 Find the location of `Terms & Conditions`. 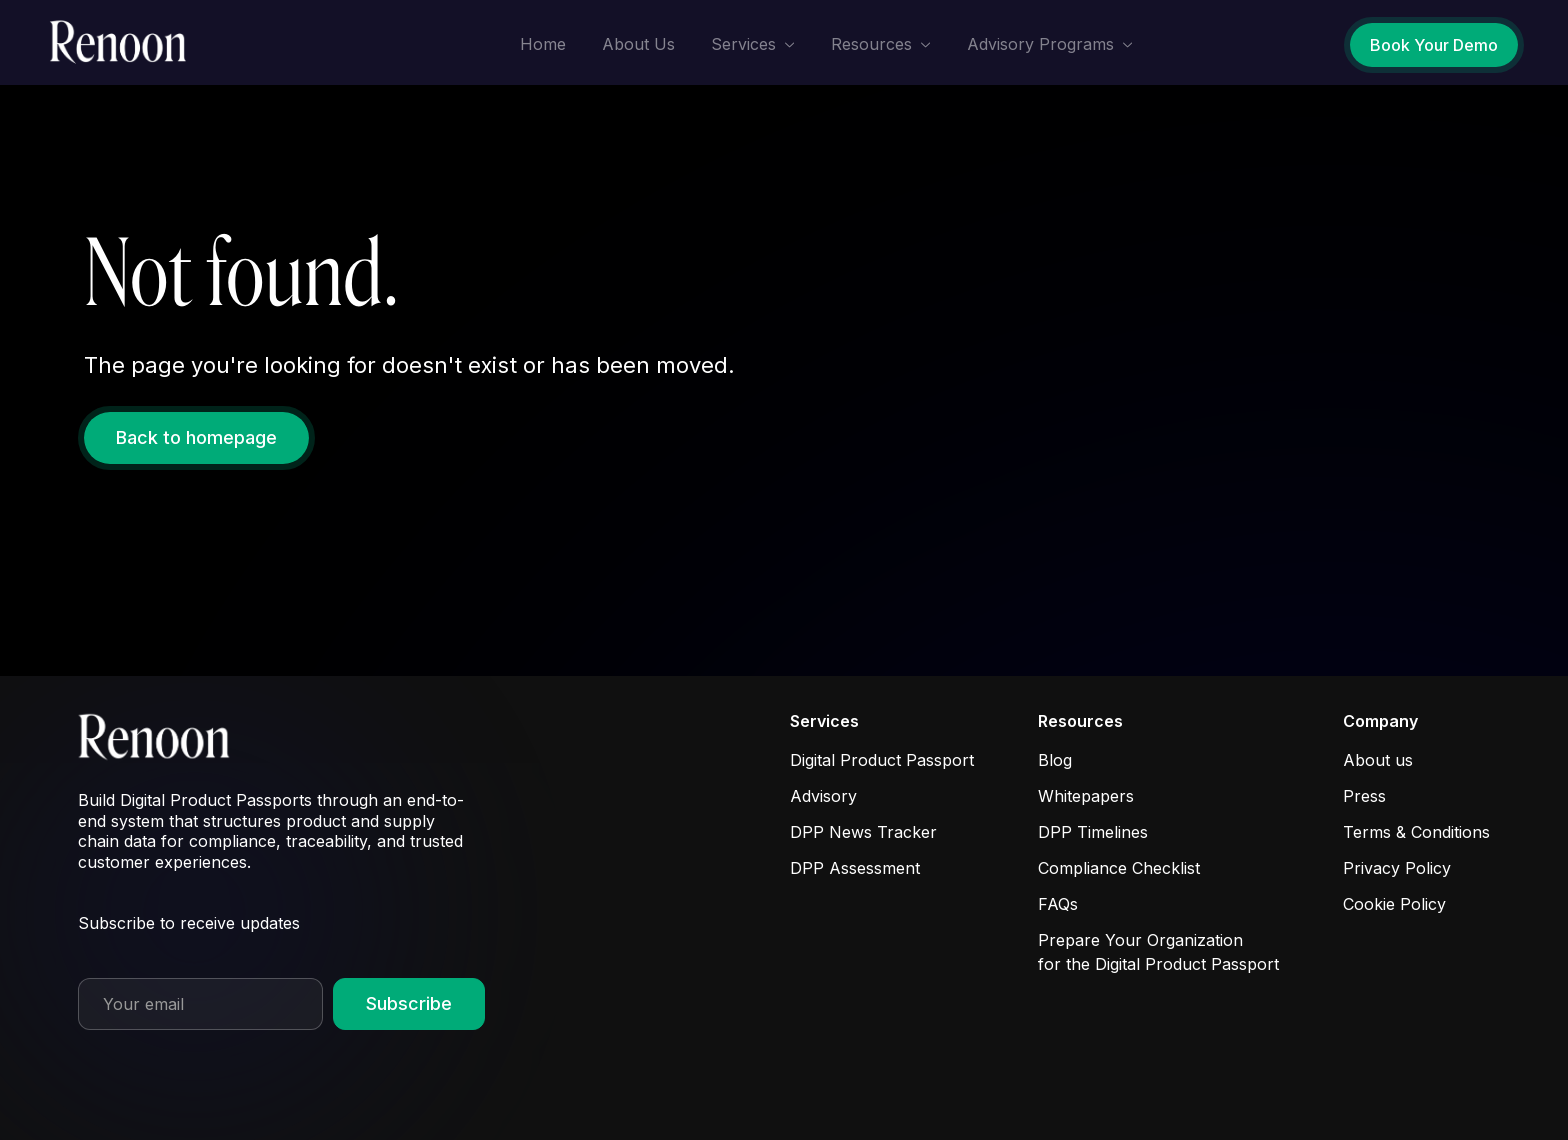

Terms & Conditions is located at coordinates (1416, 832).